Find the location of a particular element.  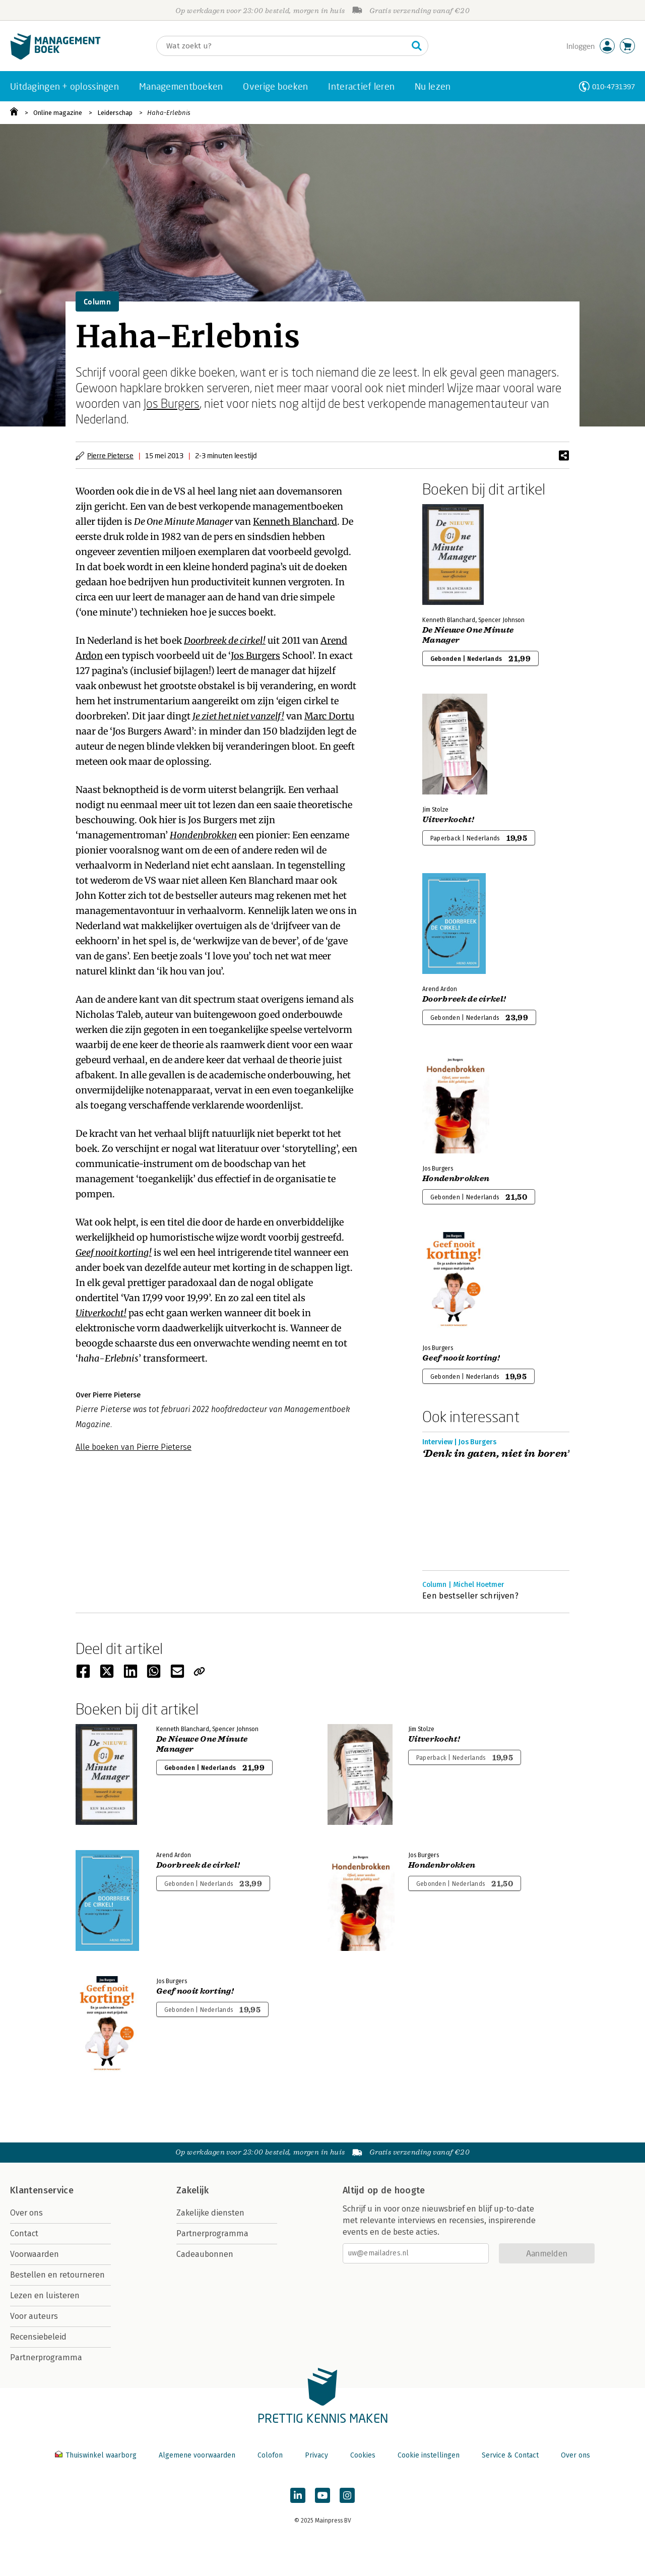

De Nieuwe One Minute Manager is located at coordinates (467, 635).